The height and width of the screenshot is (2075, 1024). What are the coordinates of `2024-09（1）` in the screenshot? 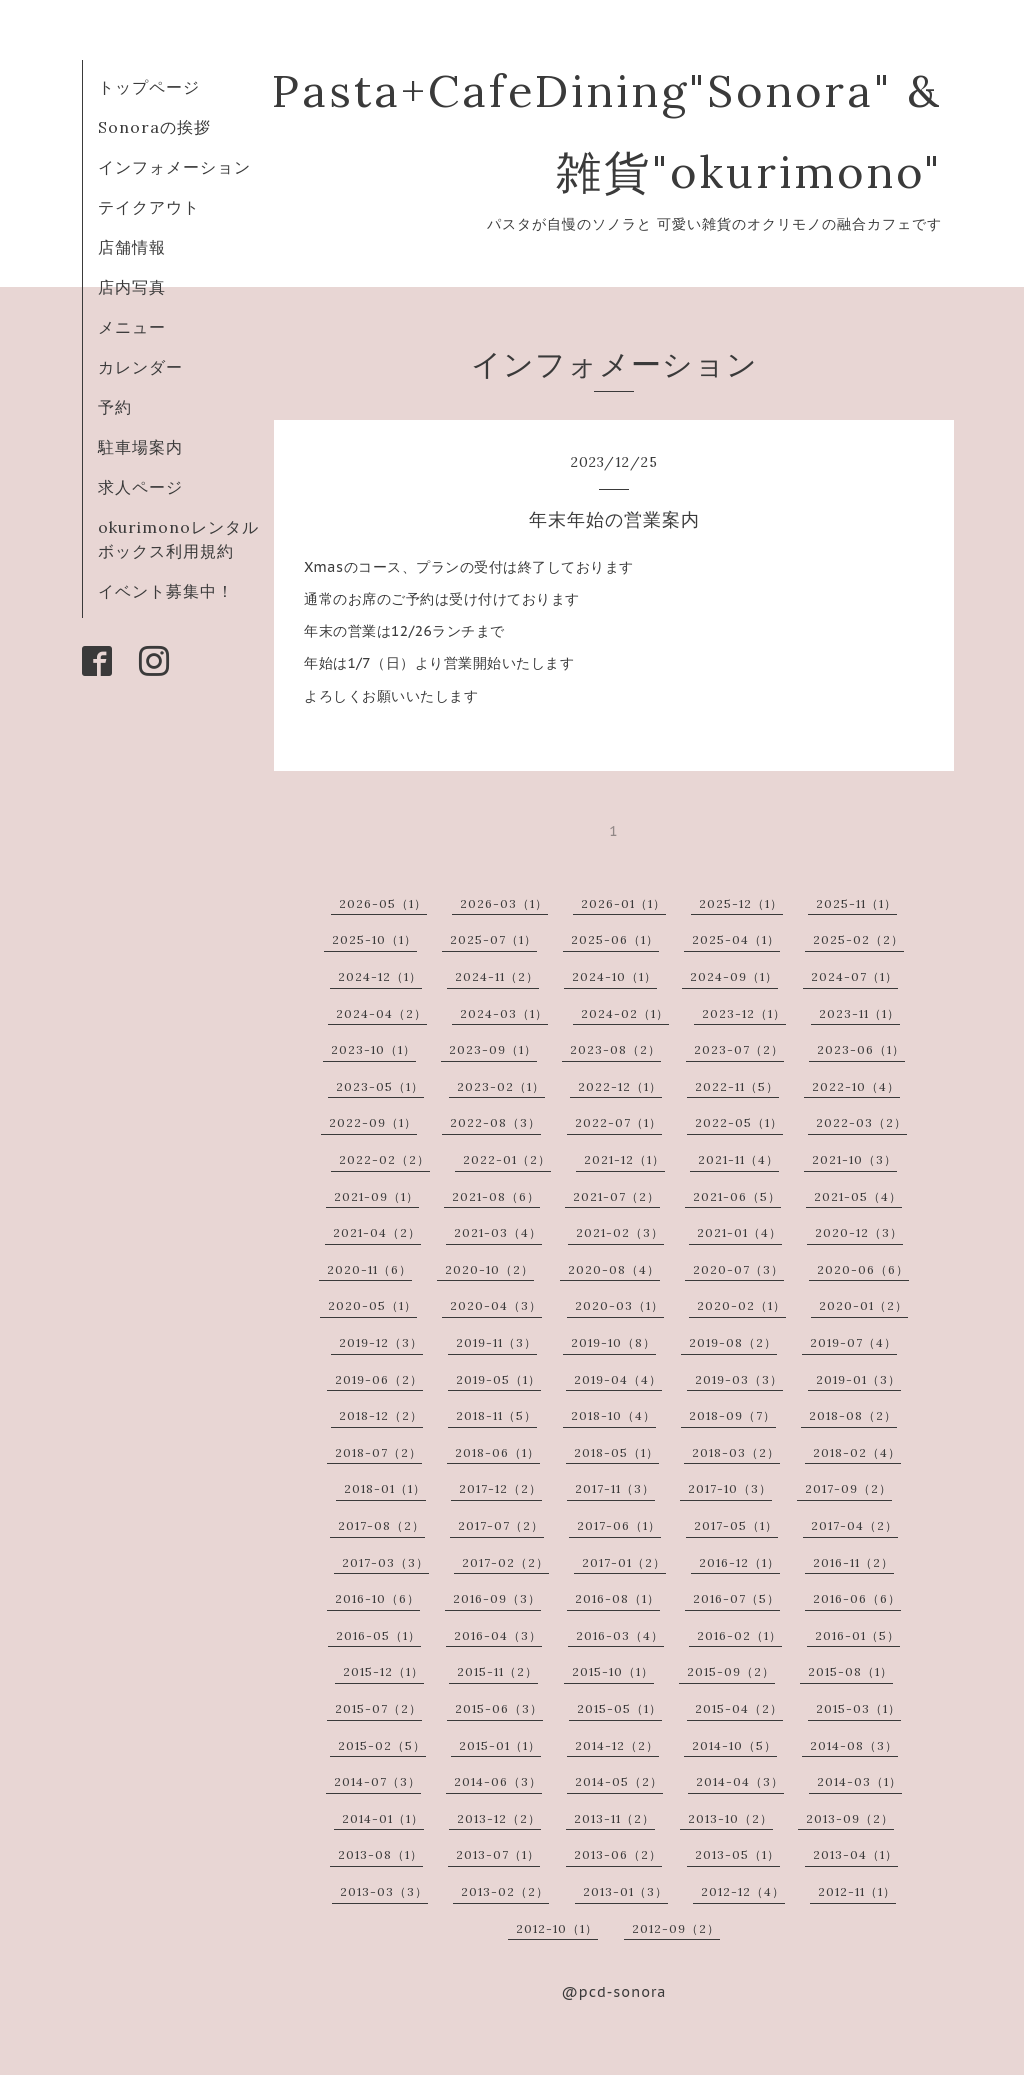 It's located at (734, 976).